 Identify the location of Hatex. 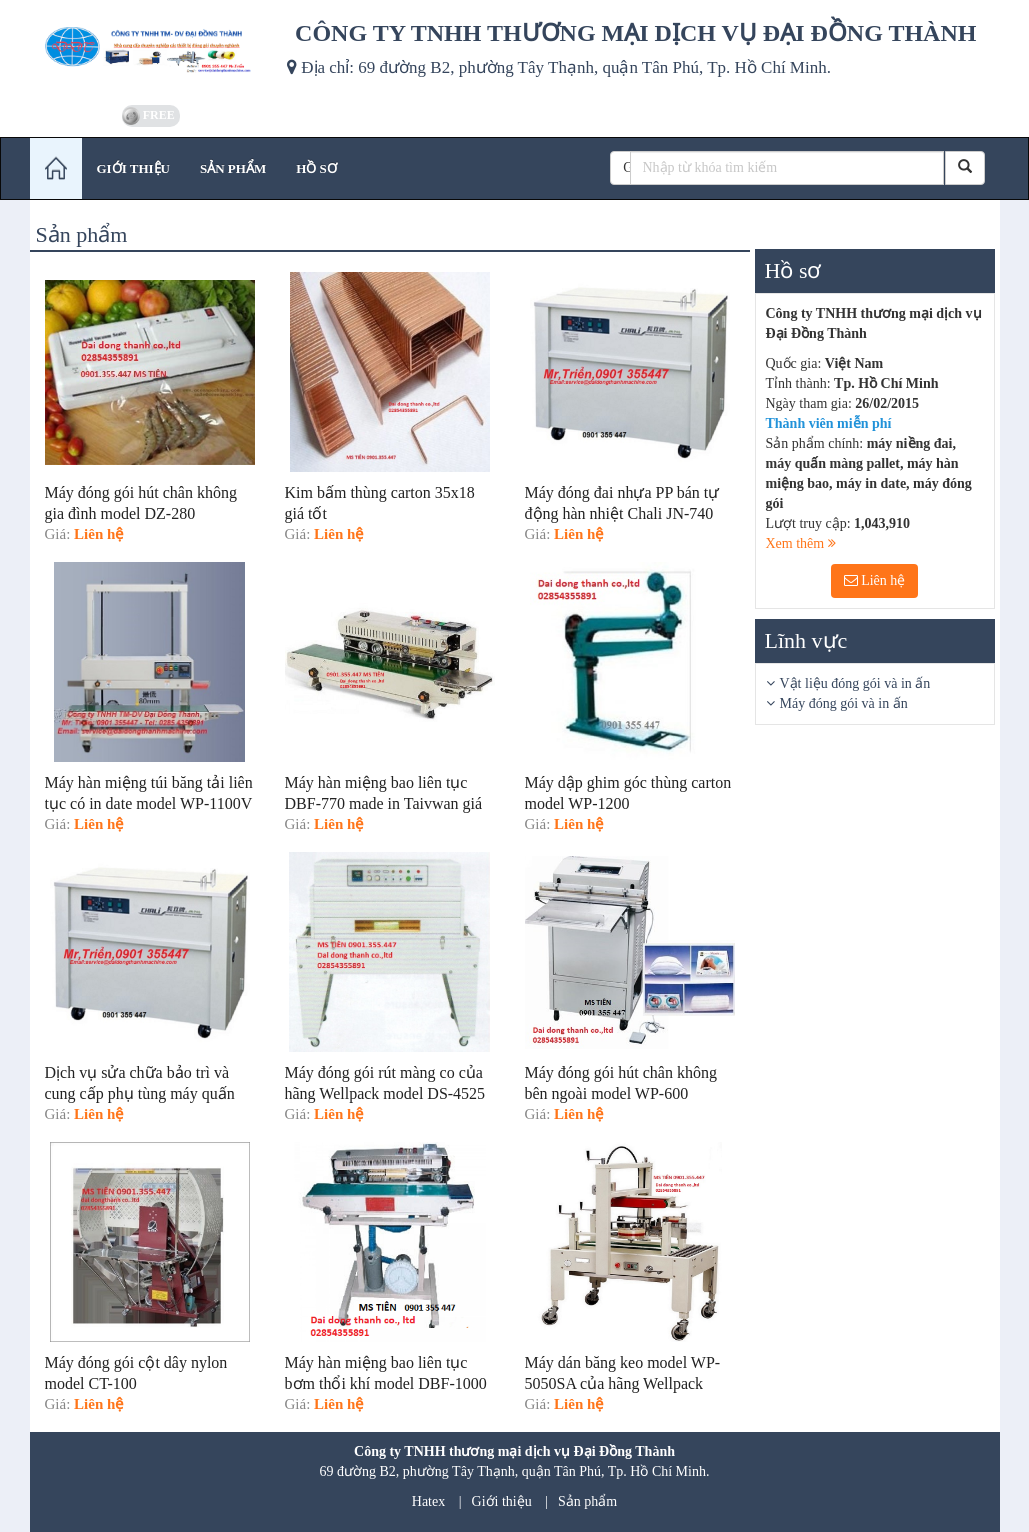
(428, 1501).